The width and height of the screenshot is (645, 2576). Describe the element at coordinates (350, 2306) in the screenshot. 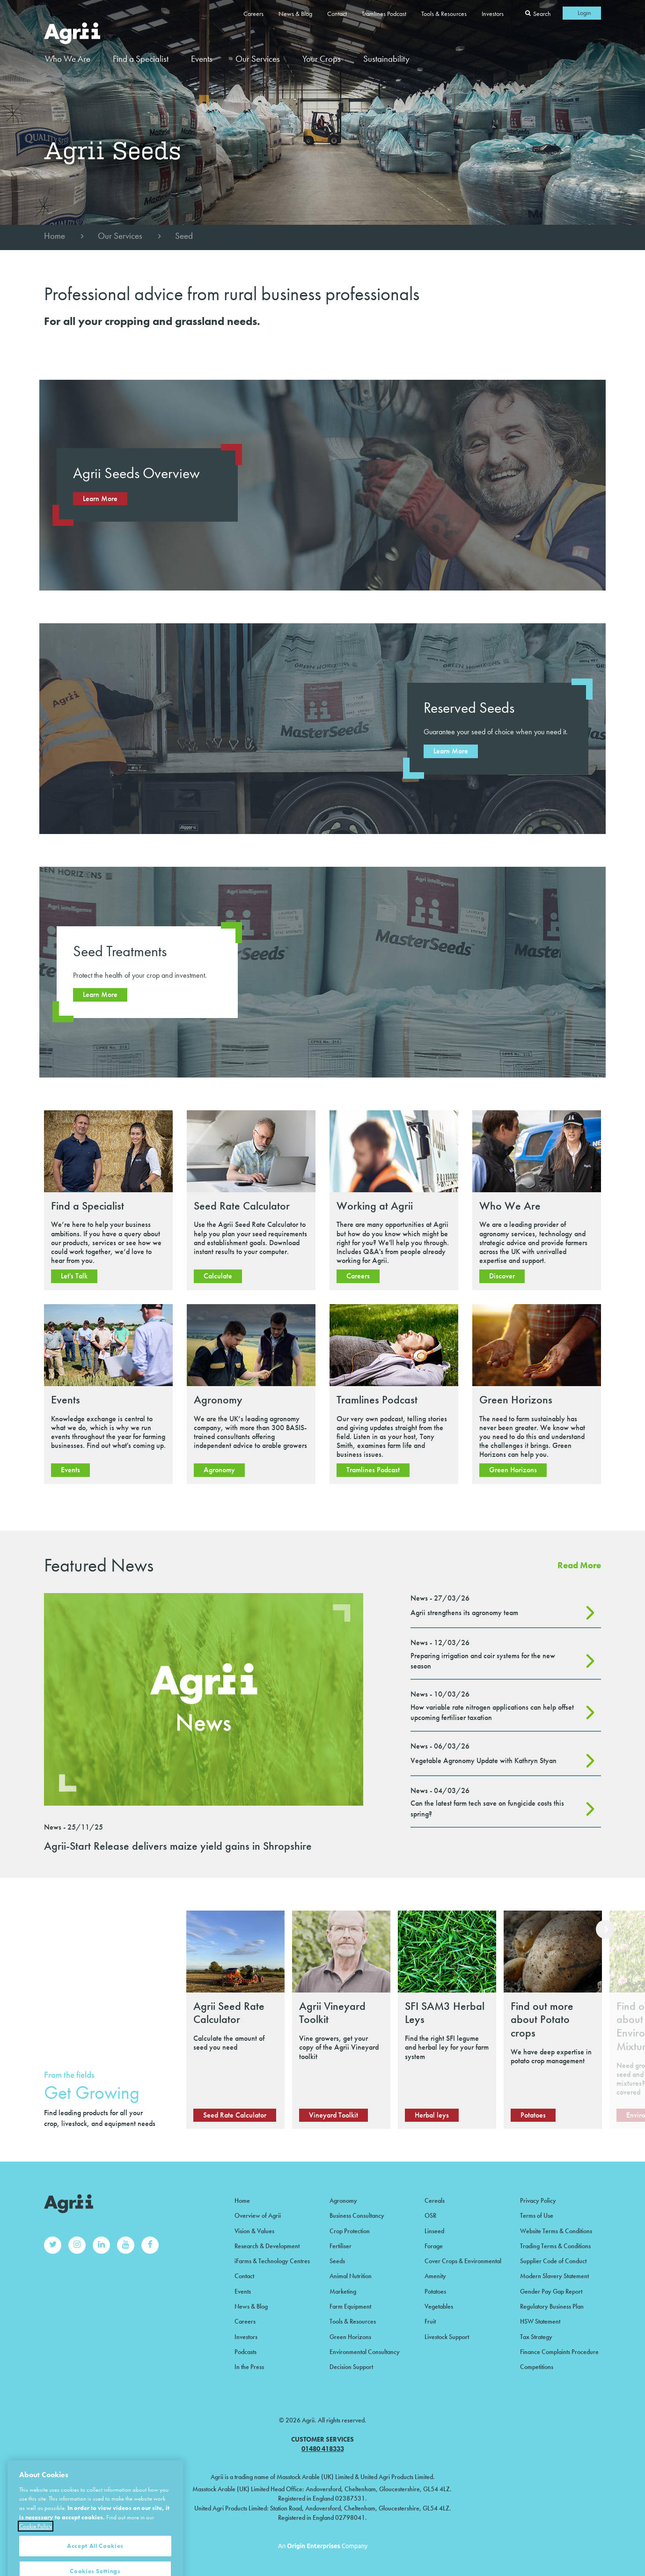

I see `Farm Equipment` at that location.